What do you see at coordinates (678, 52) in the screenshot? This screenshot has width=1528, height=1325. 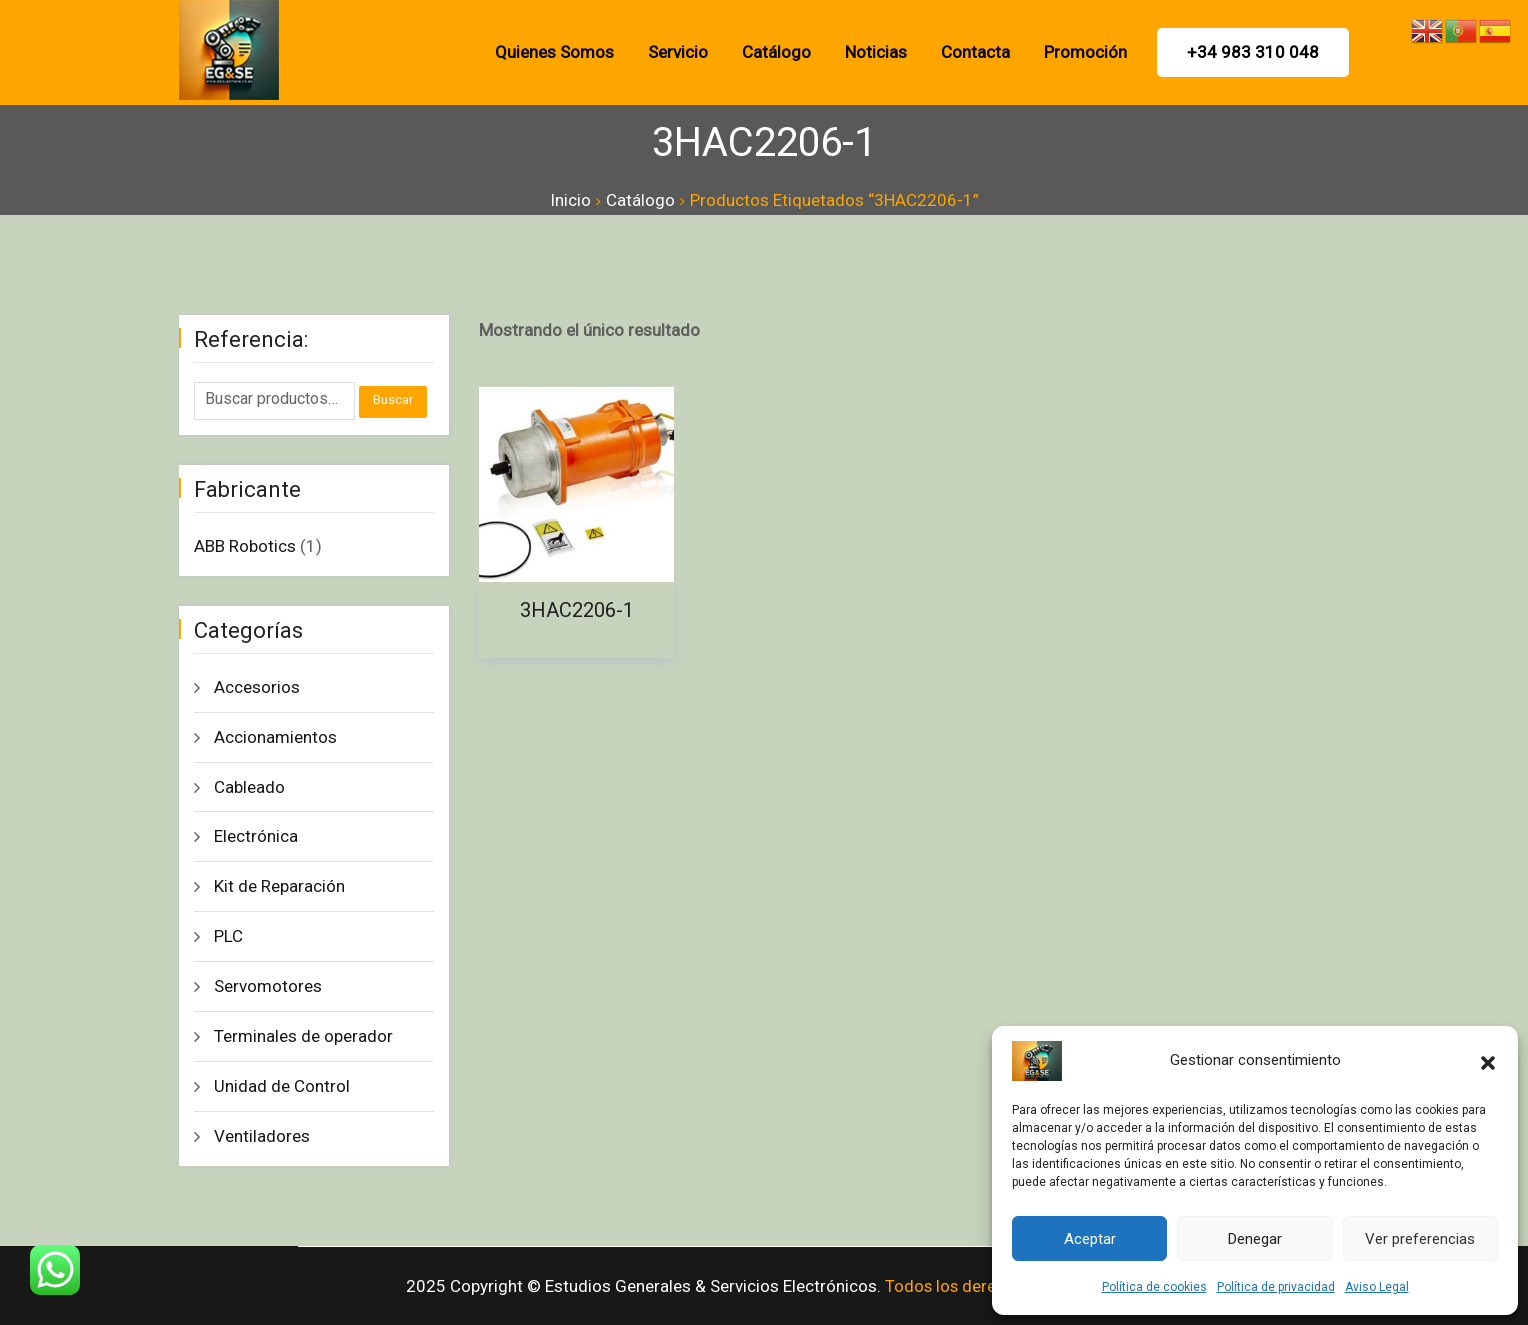 I see `Servicio` at bounding box center [678, 52].